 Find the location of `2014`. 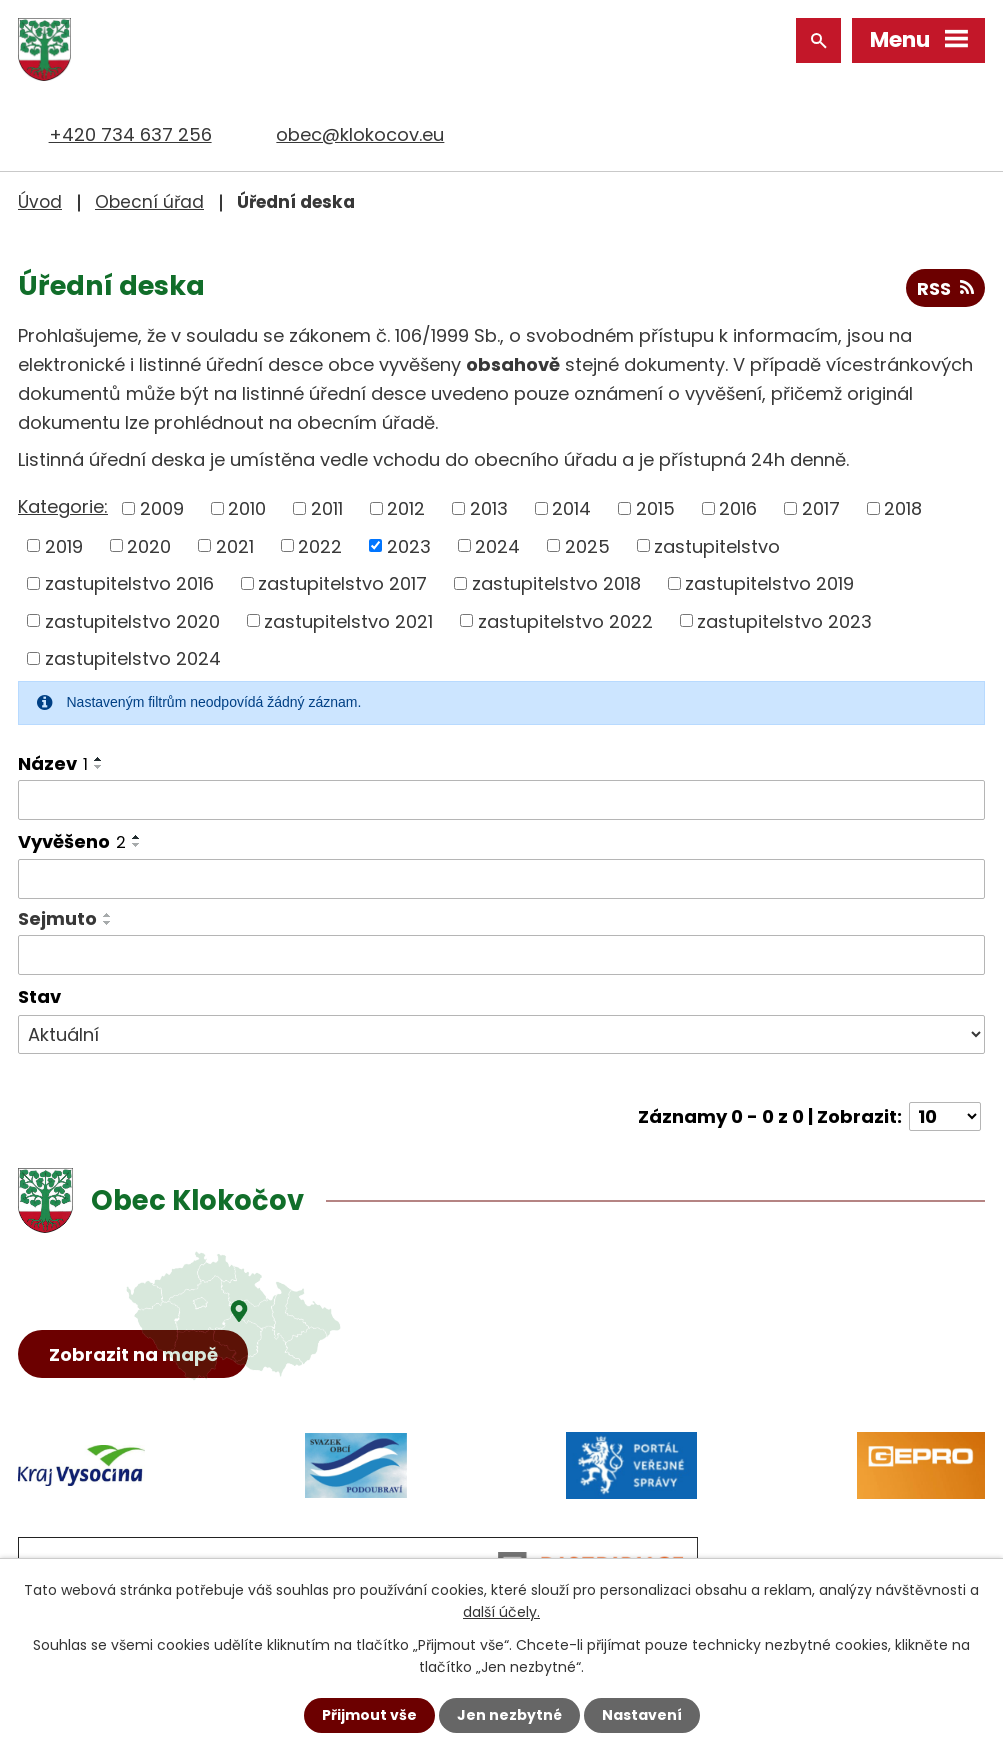

2014 is located at coordinates (571, 508).